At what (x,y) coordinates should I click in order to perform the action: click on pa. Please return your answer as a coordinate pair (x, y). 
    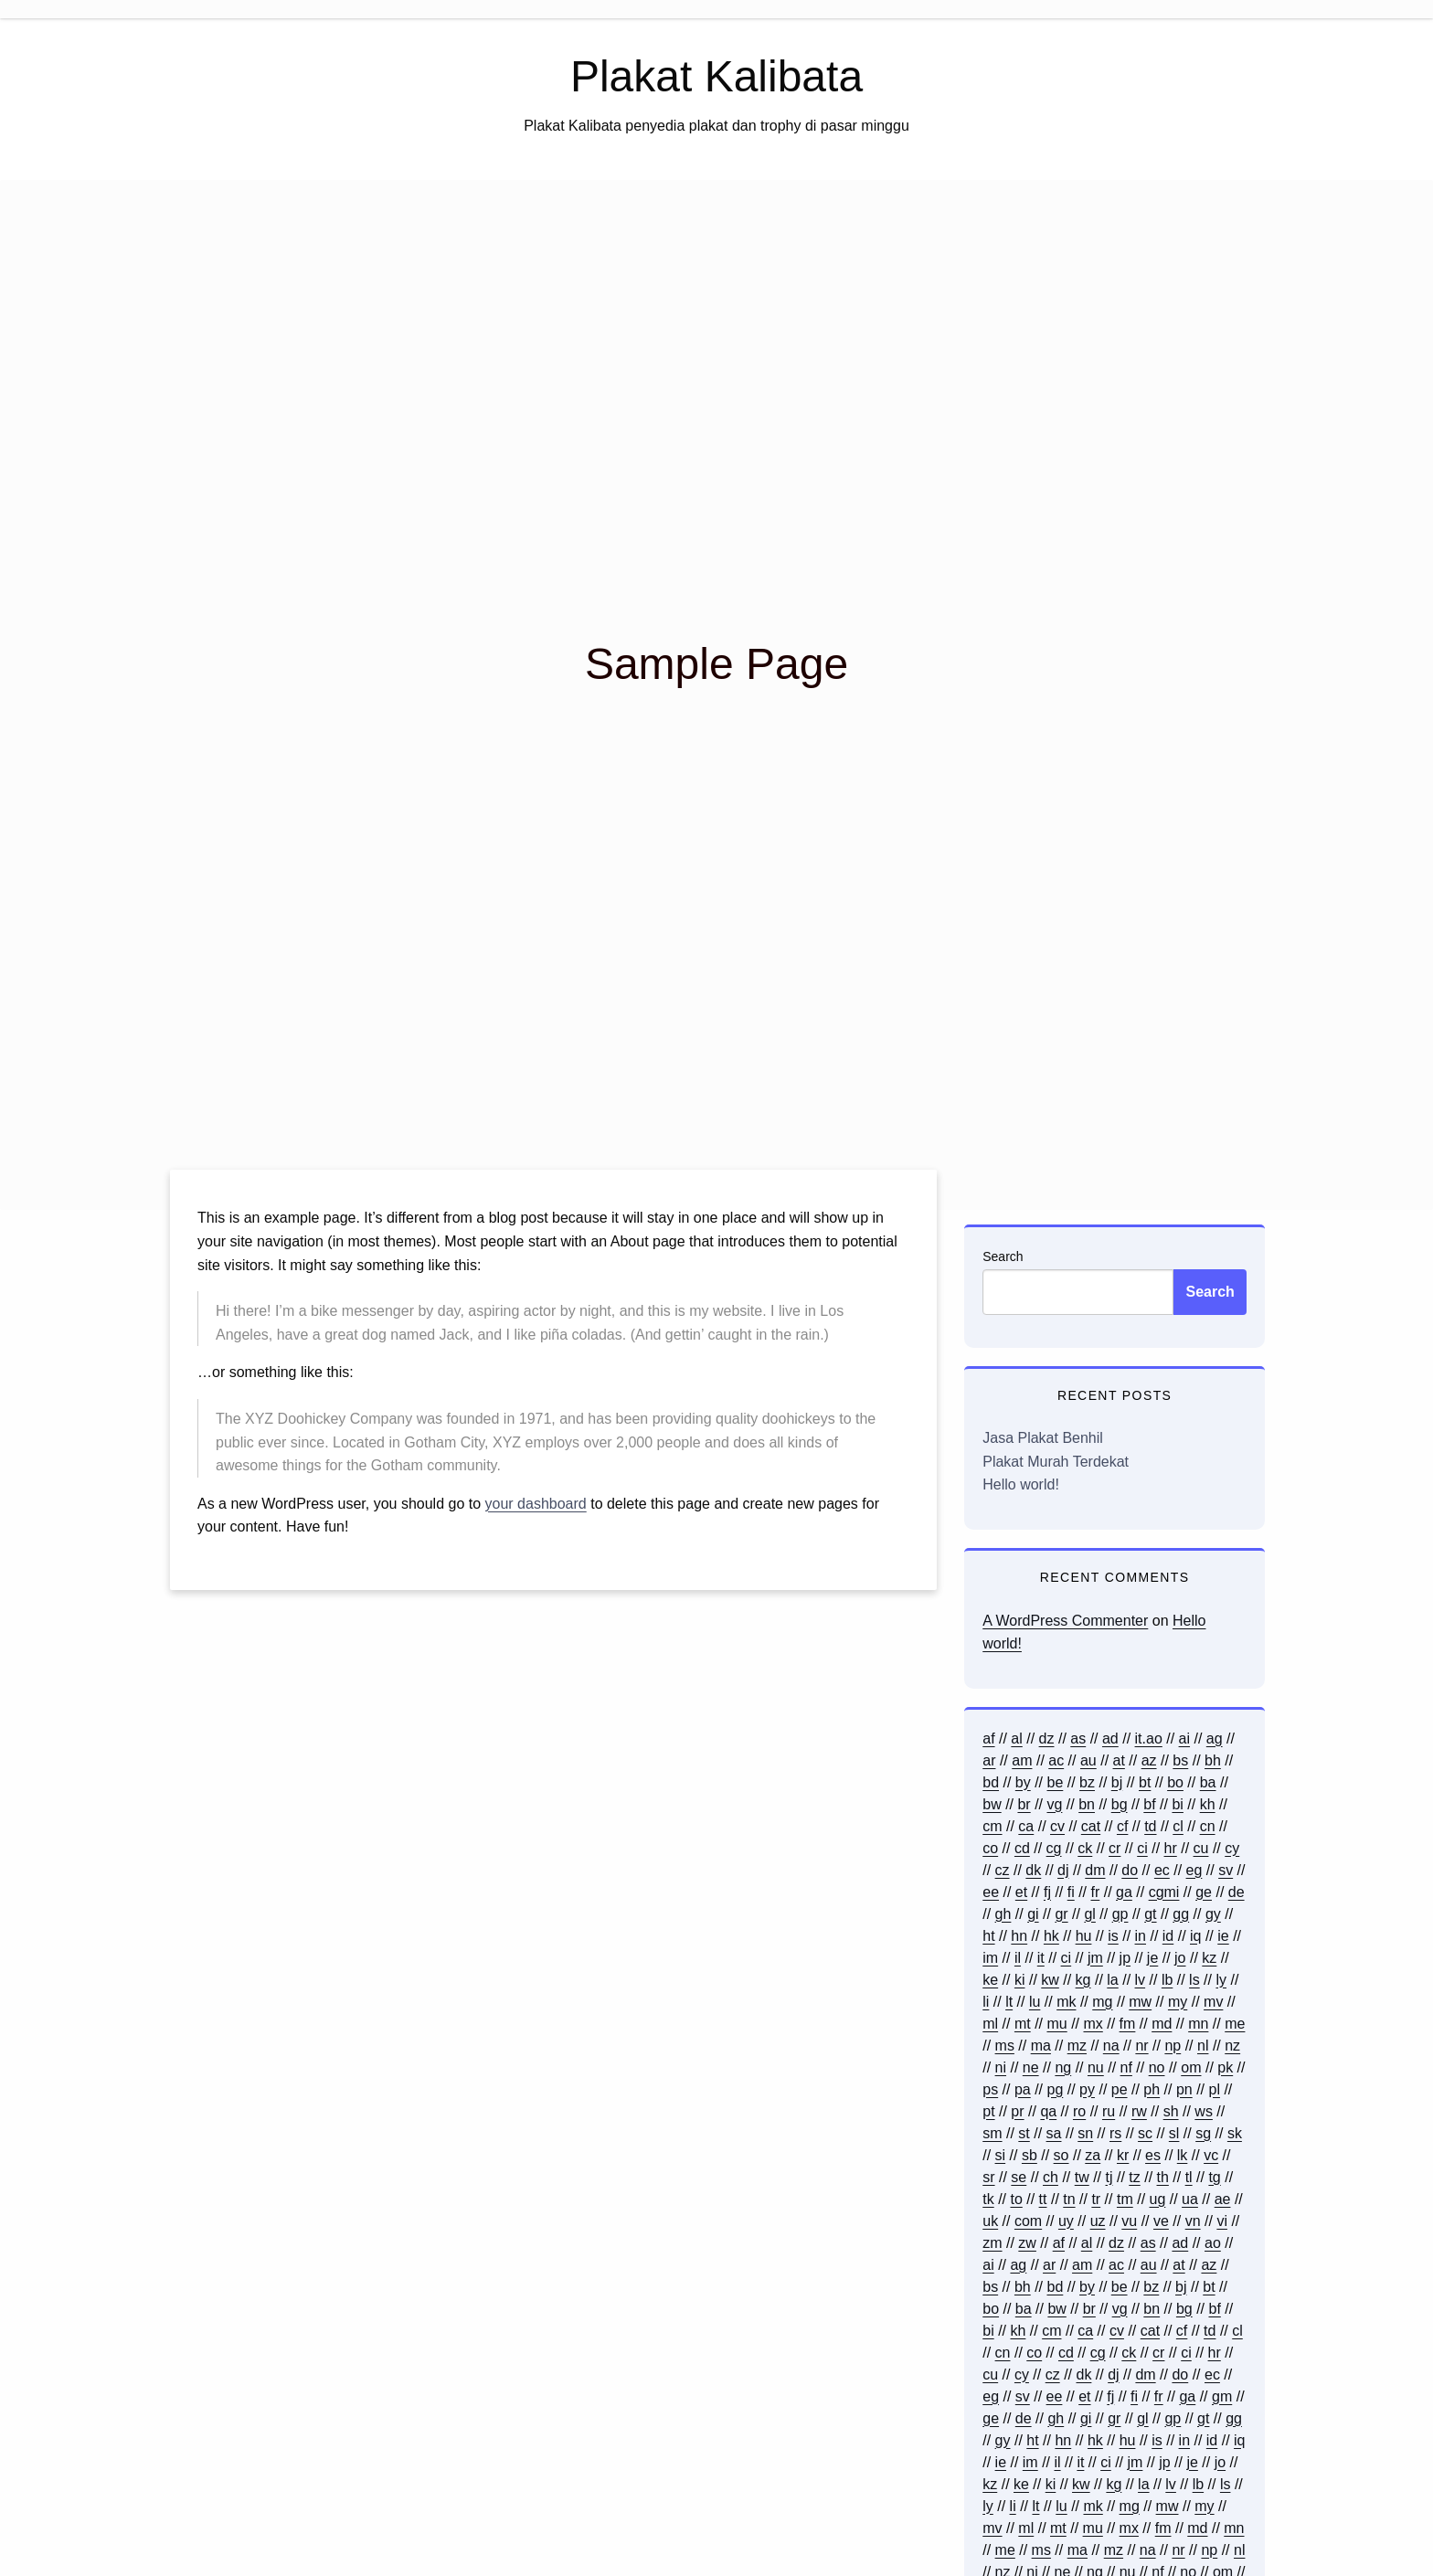
    Looking at the image, I should click on (1022, 2089).